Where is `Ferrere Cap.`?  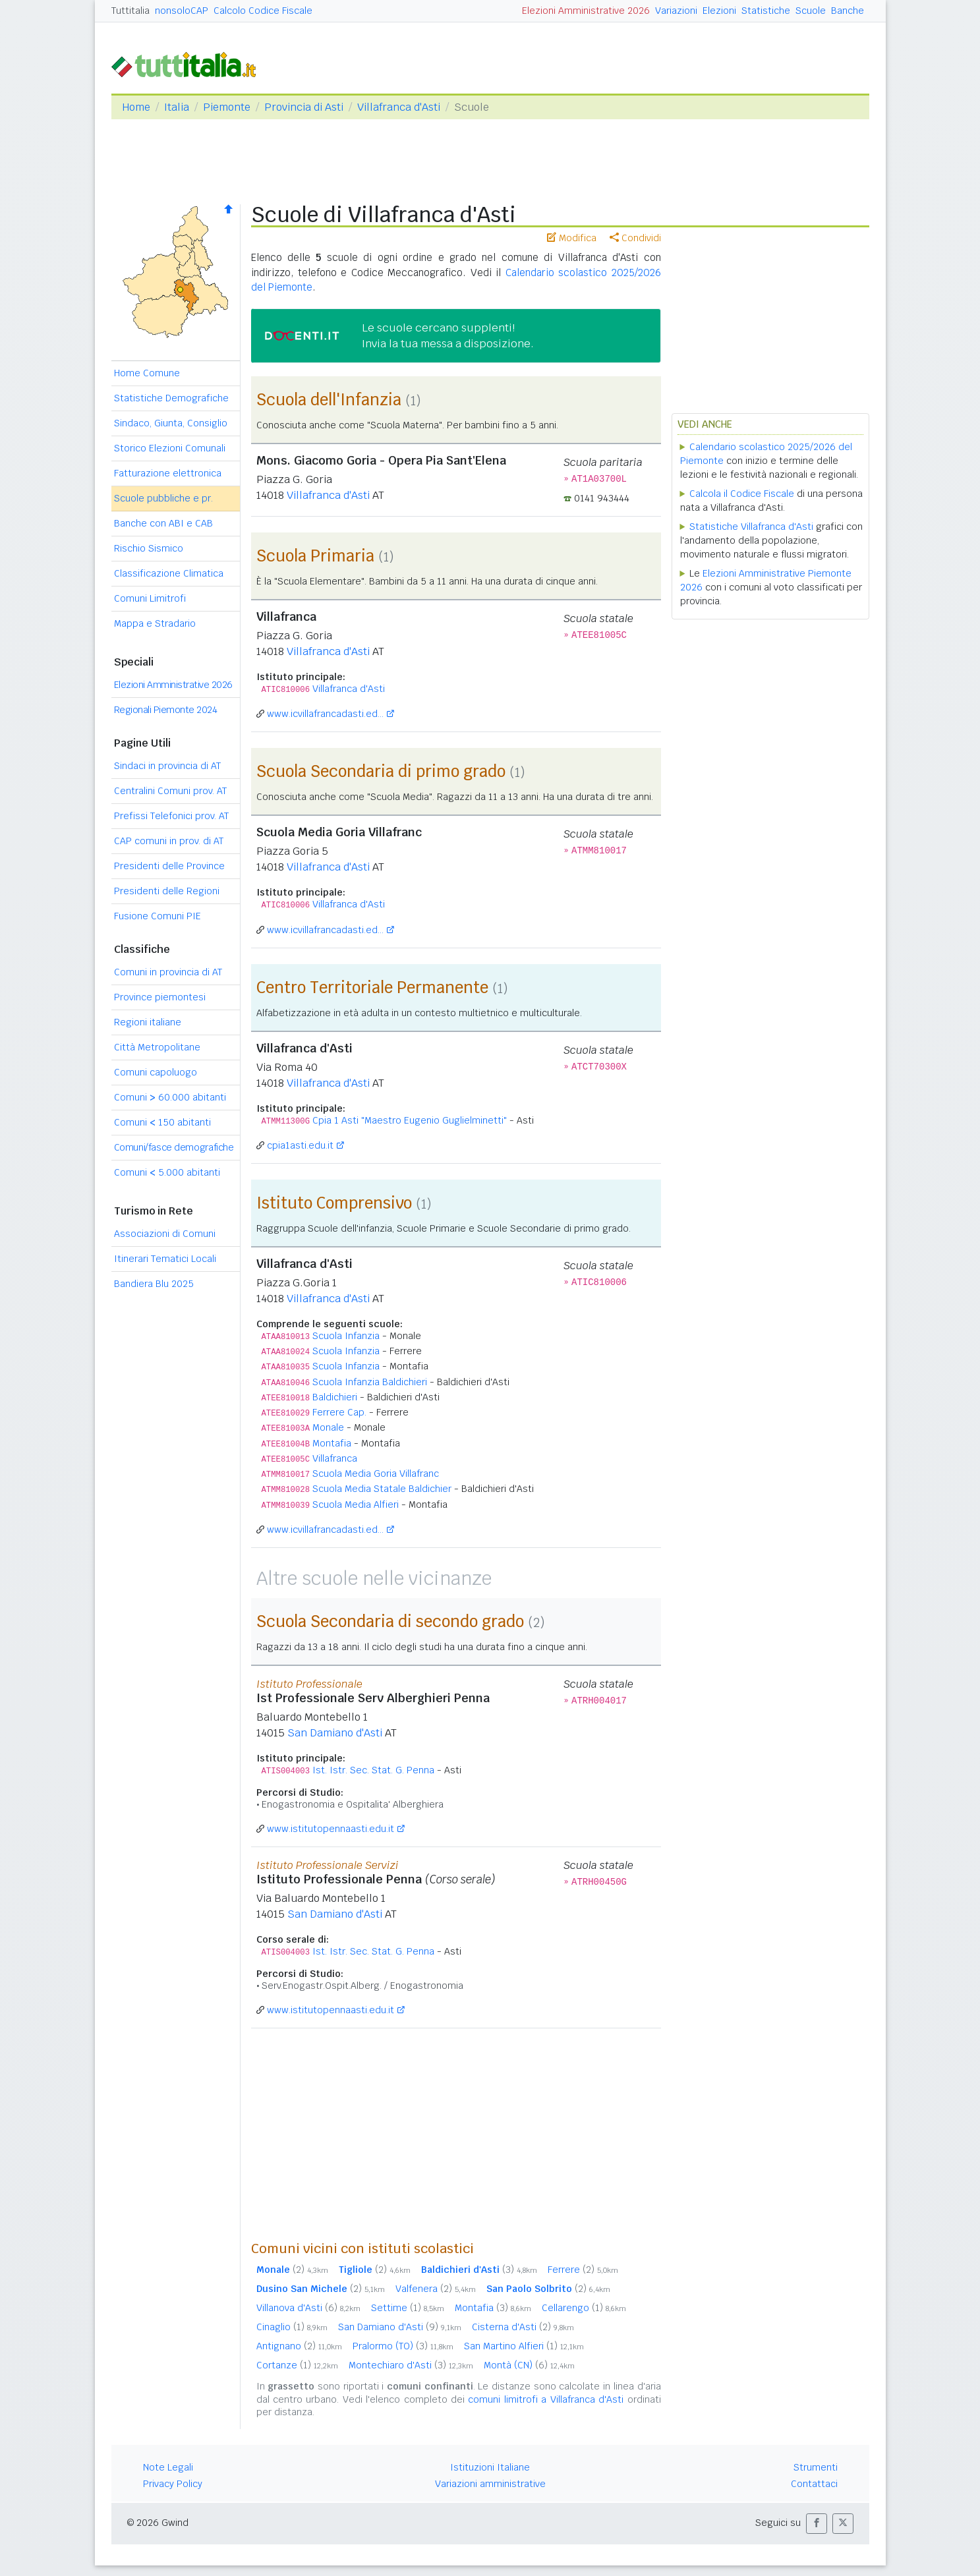
Ferrere Cap. is located at coordinates (339, 1412).